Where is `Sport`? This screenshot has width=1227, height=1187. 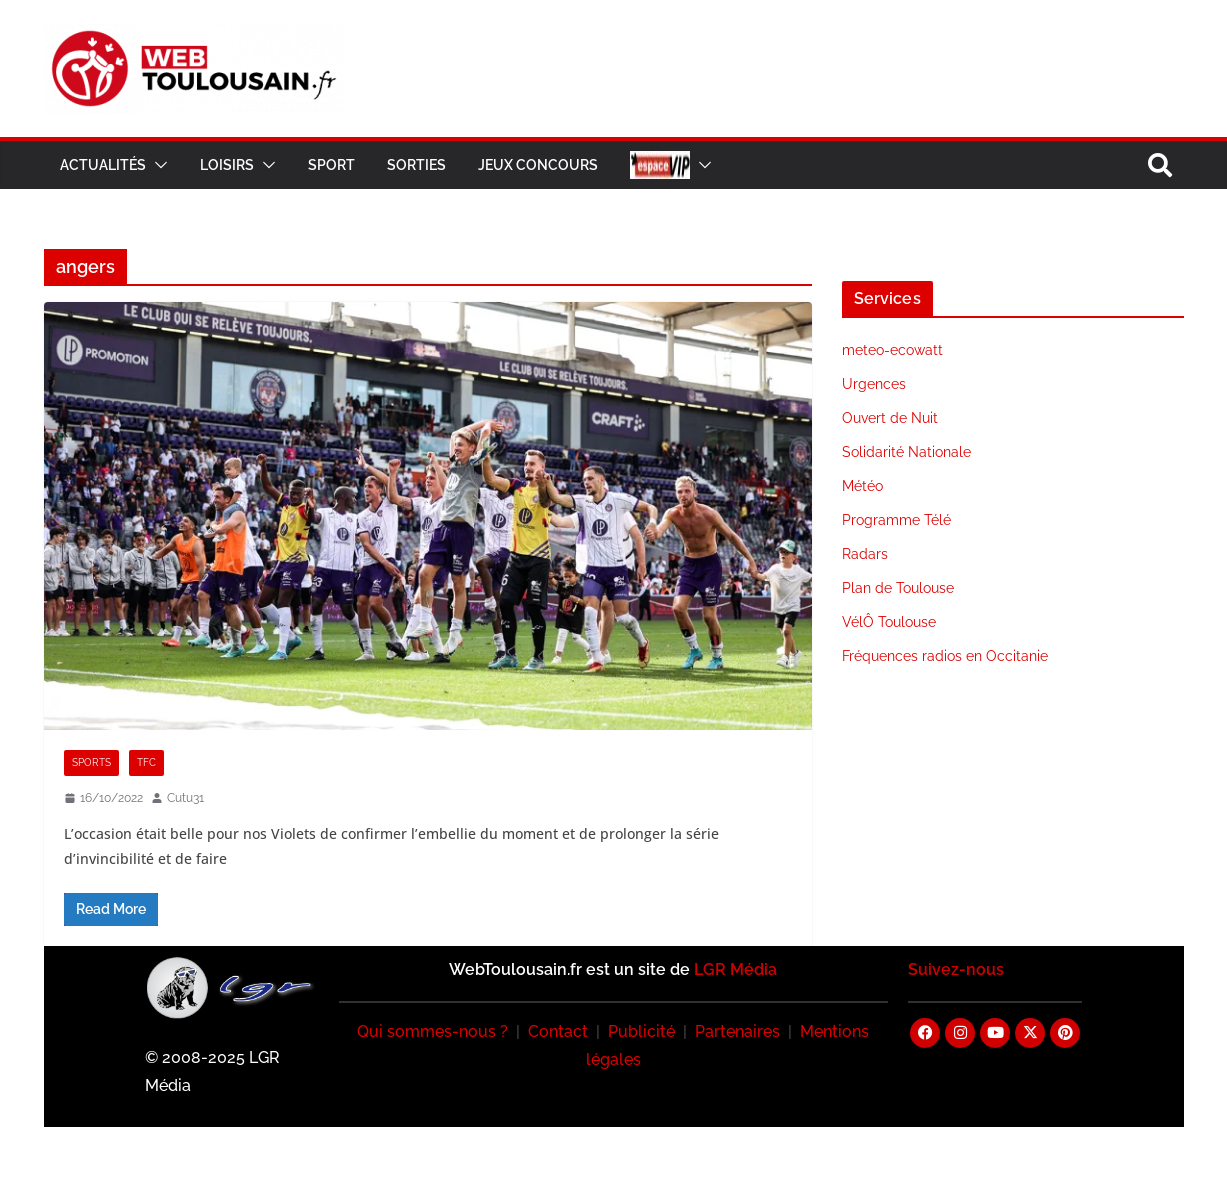 Sport is located at coordinates (331, 165).